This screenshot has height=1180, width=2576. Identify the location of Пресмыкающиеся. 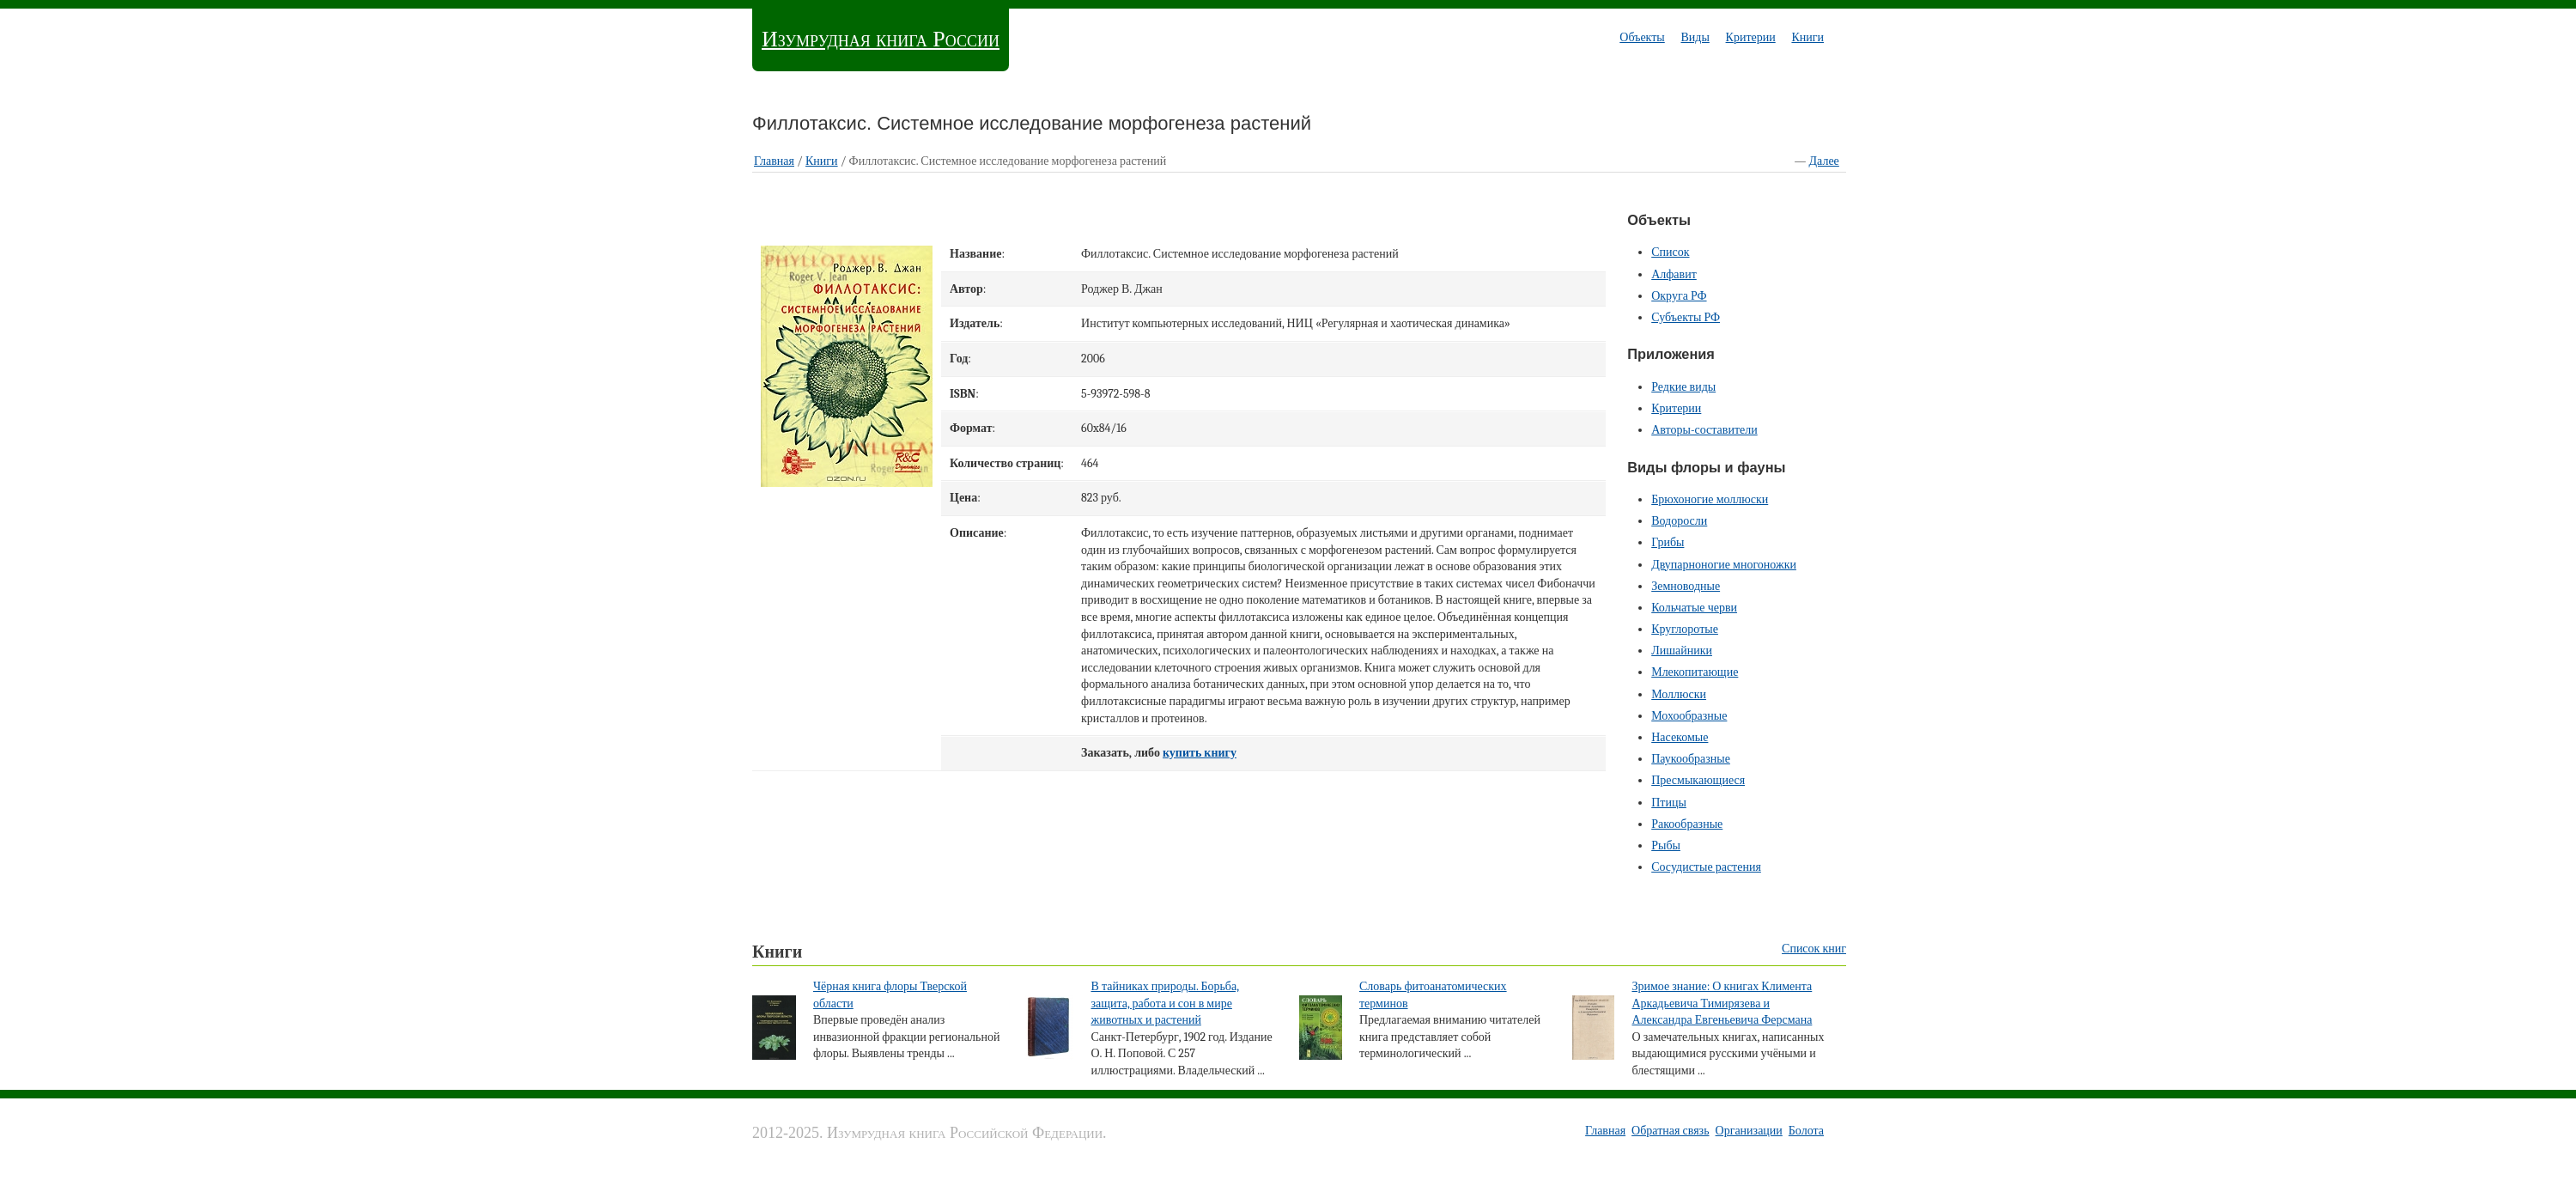
(1698, 780).